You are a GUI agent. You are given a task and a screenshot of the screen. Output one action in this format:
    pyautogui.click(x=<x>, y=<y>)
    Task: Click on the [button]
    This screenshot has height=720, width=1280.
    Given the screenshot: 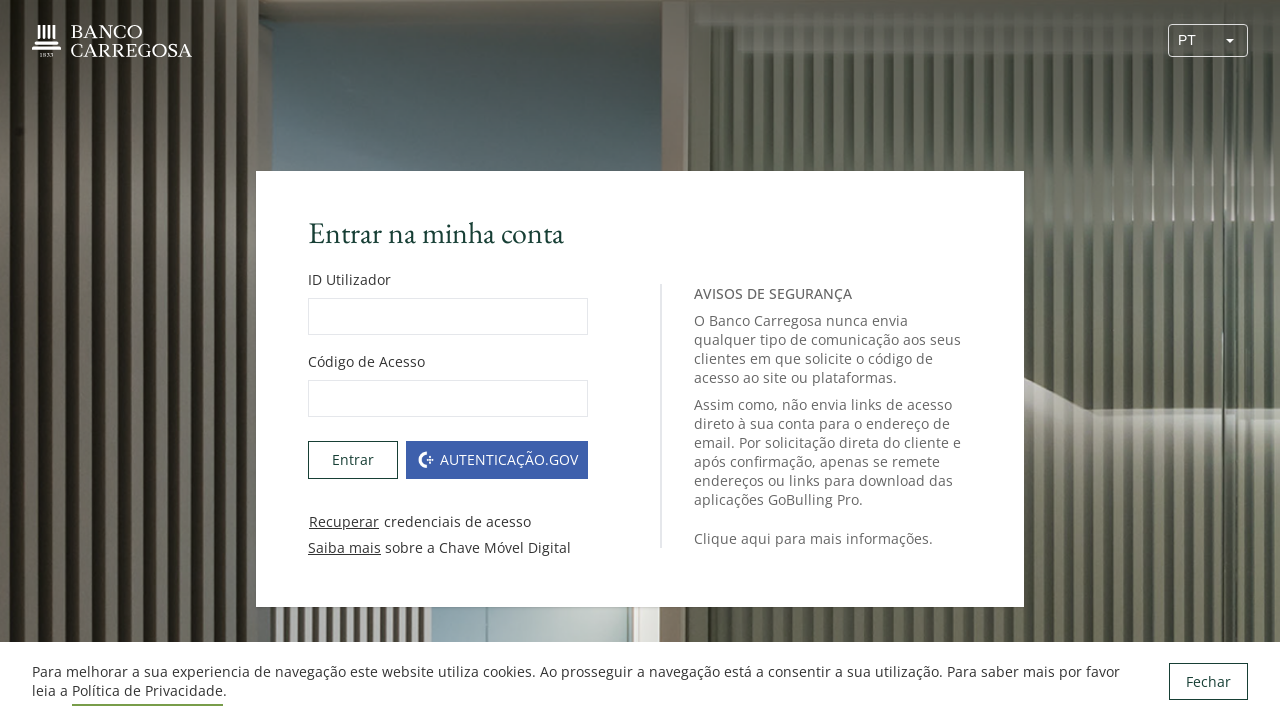 What is the action you would take?
    pyautogui.click(x=1230, y=40)
    